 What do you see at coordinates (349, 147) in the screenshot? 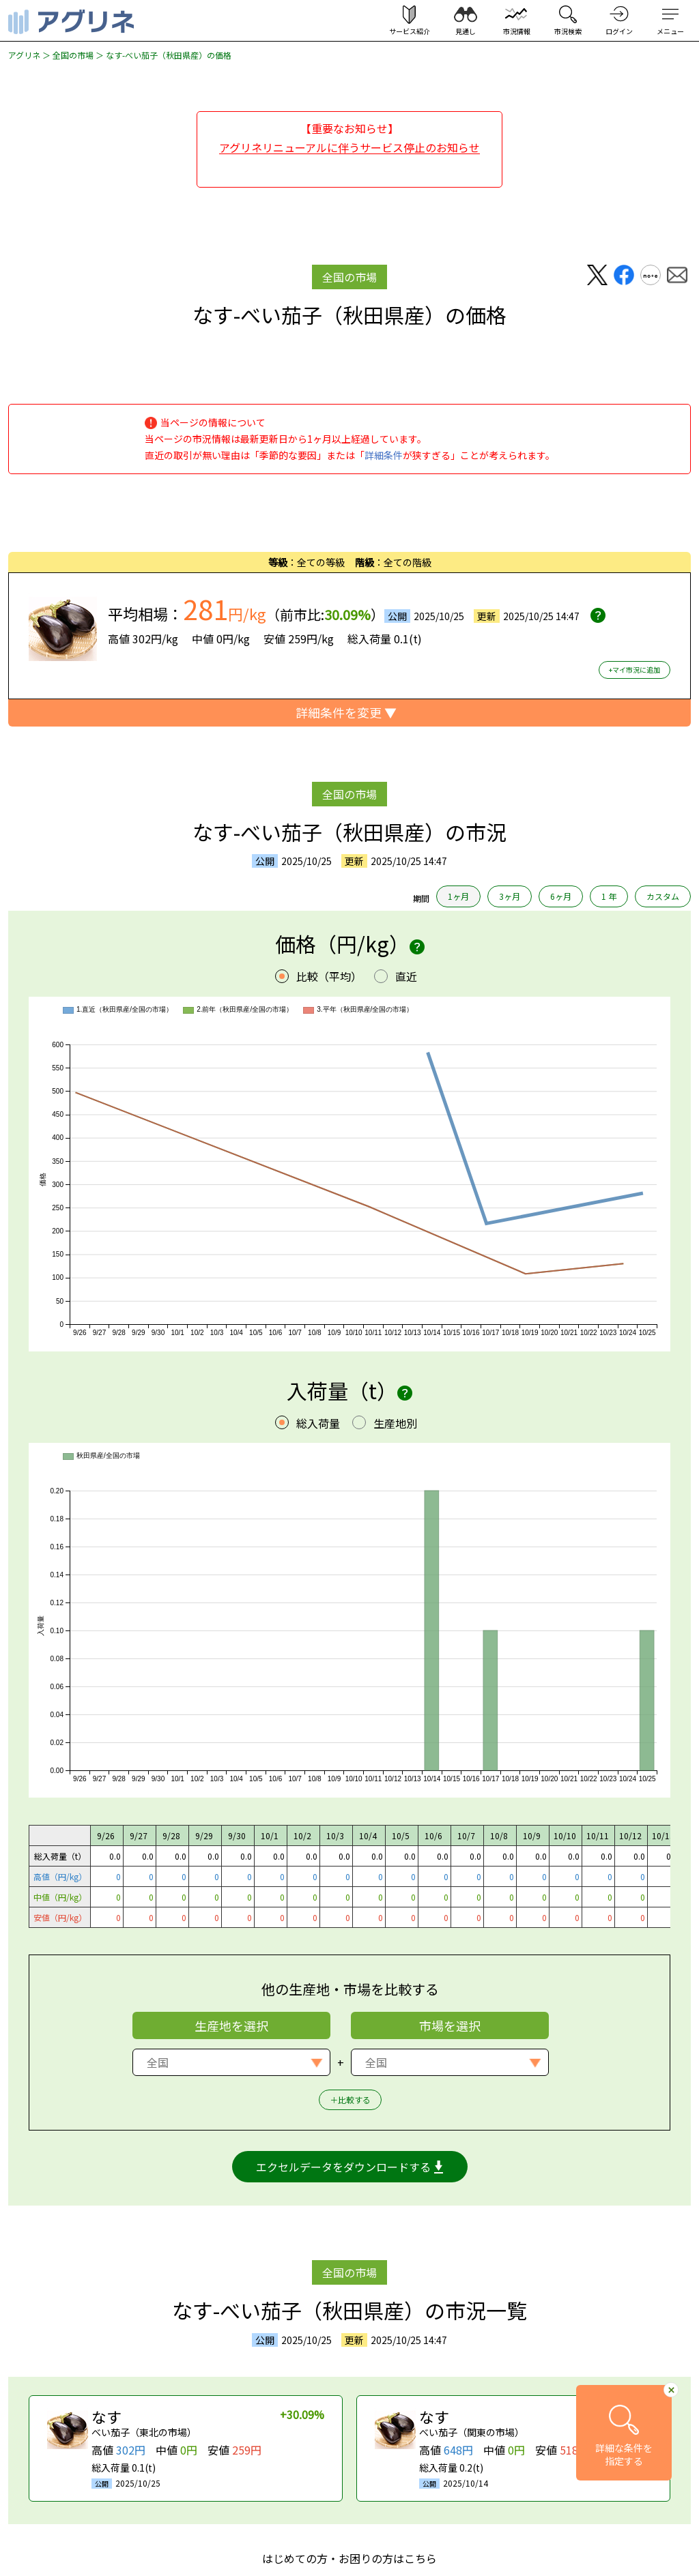
I see `アグリネリニューアルに伴うサービス停止のお知らせ` at bounding box center [349, 147].